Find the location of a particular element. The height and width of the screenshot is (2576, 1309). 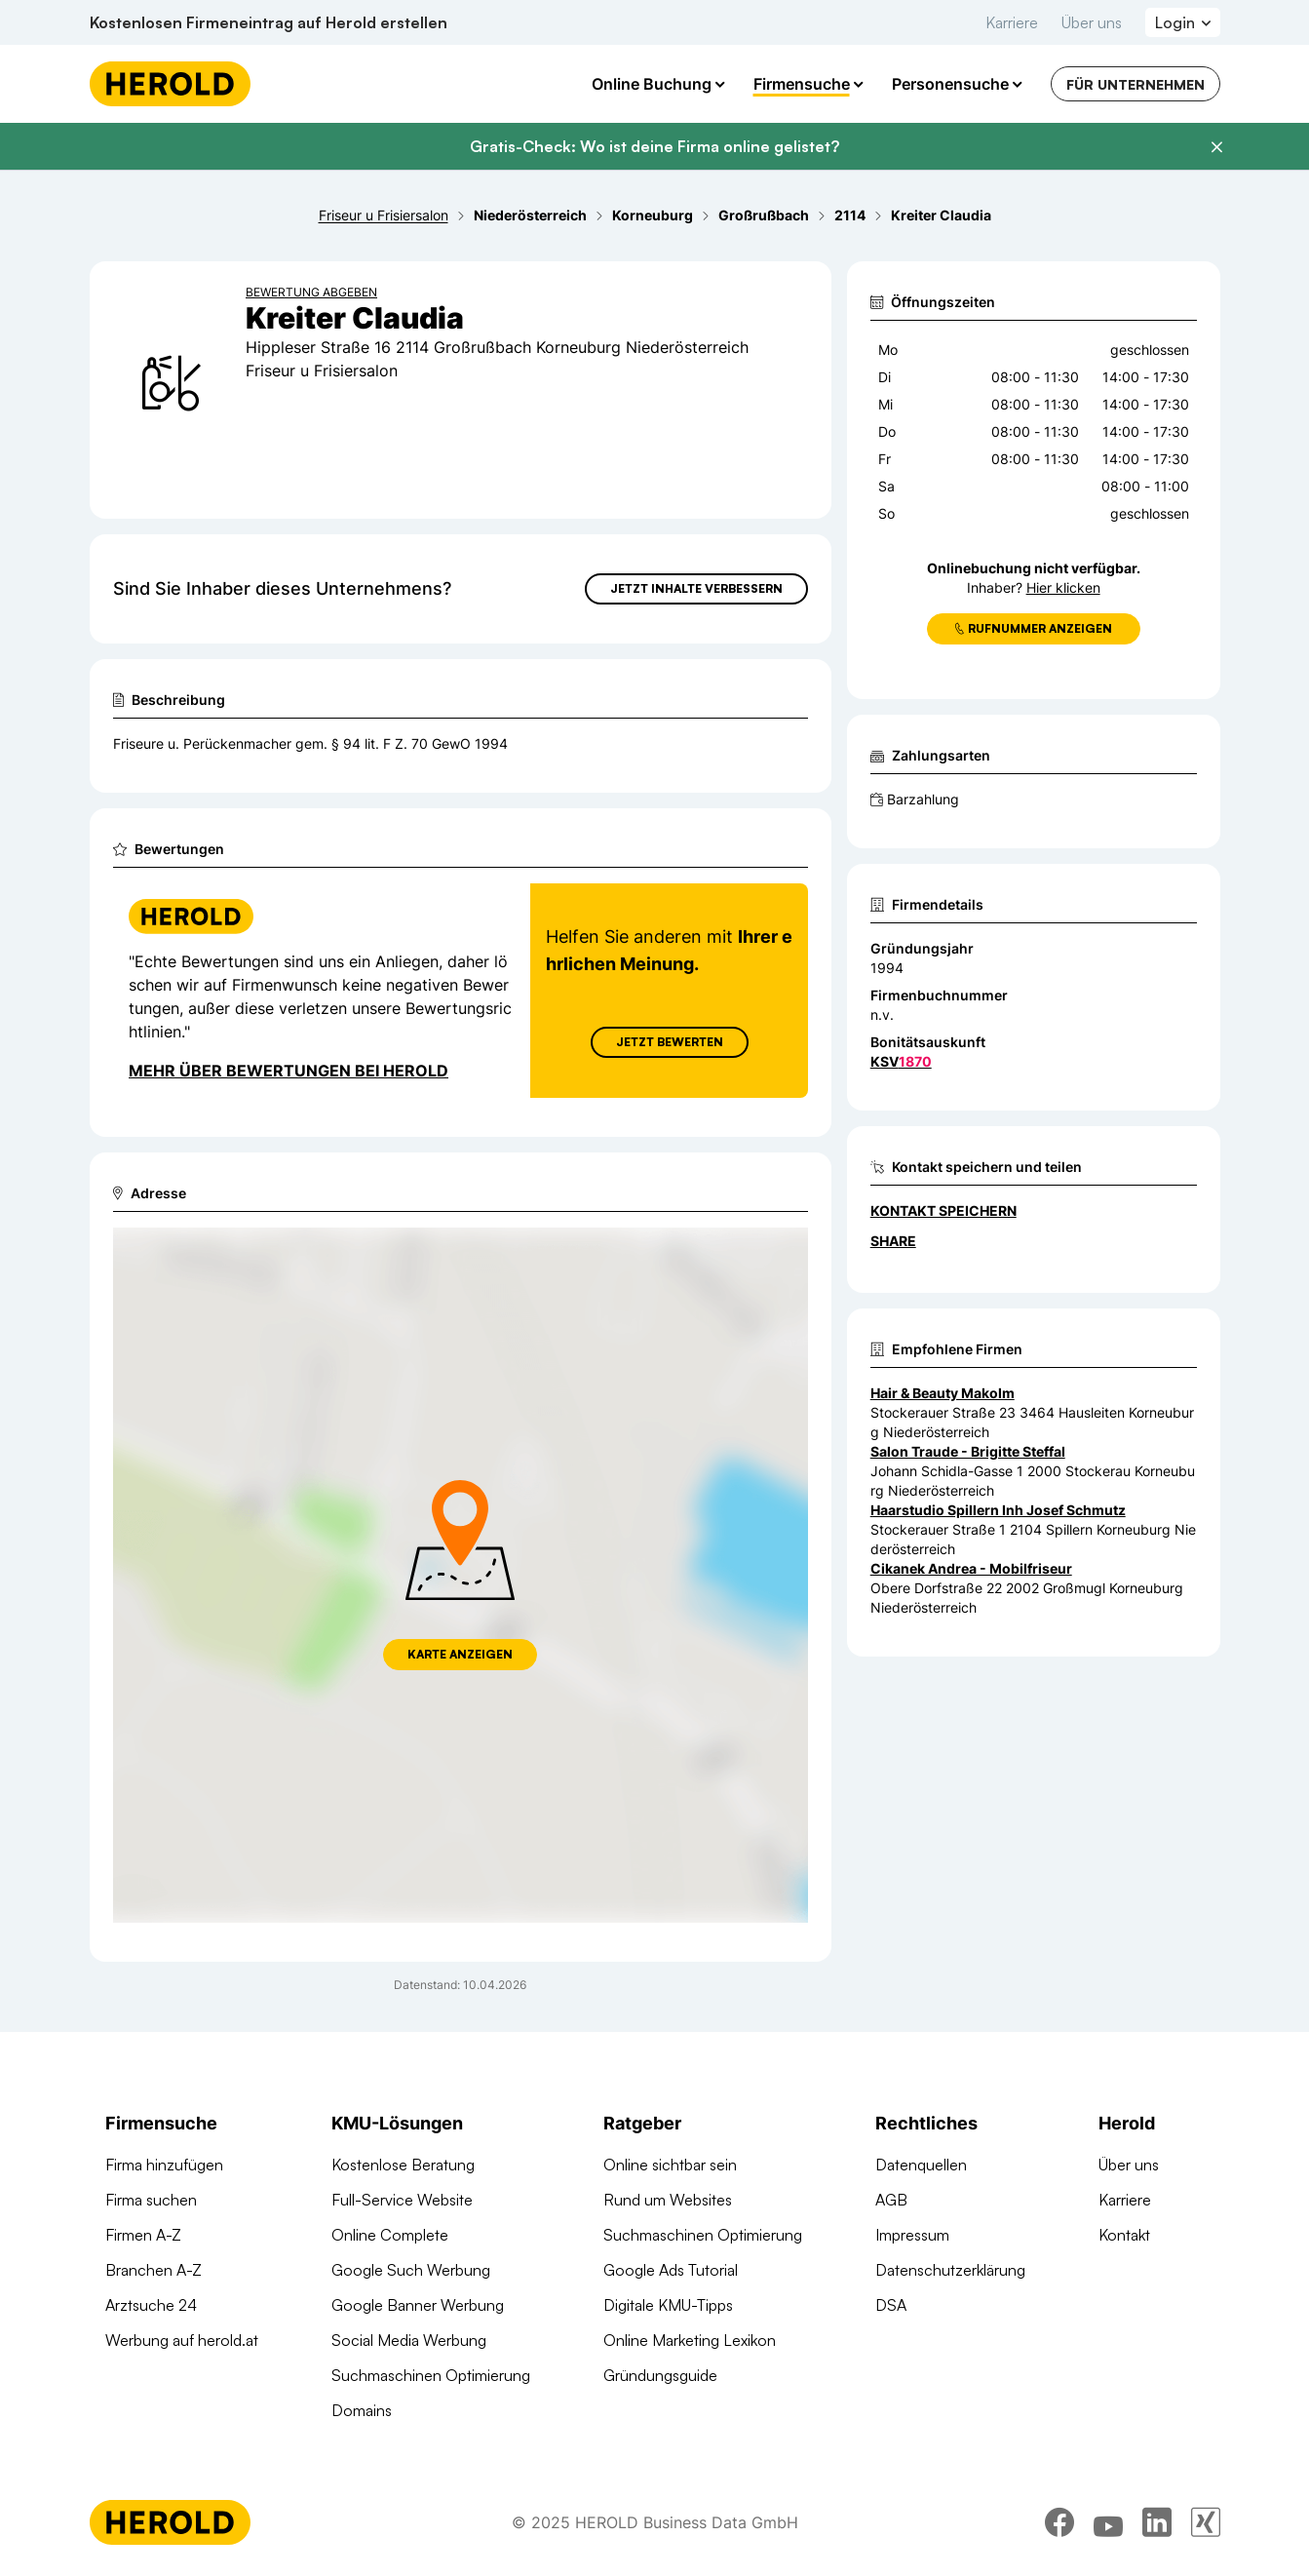

Hair & Beauty Makolm is located at coordinates (942, 1393).